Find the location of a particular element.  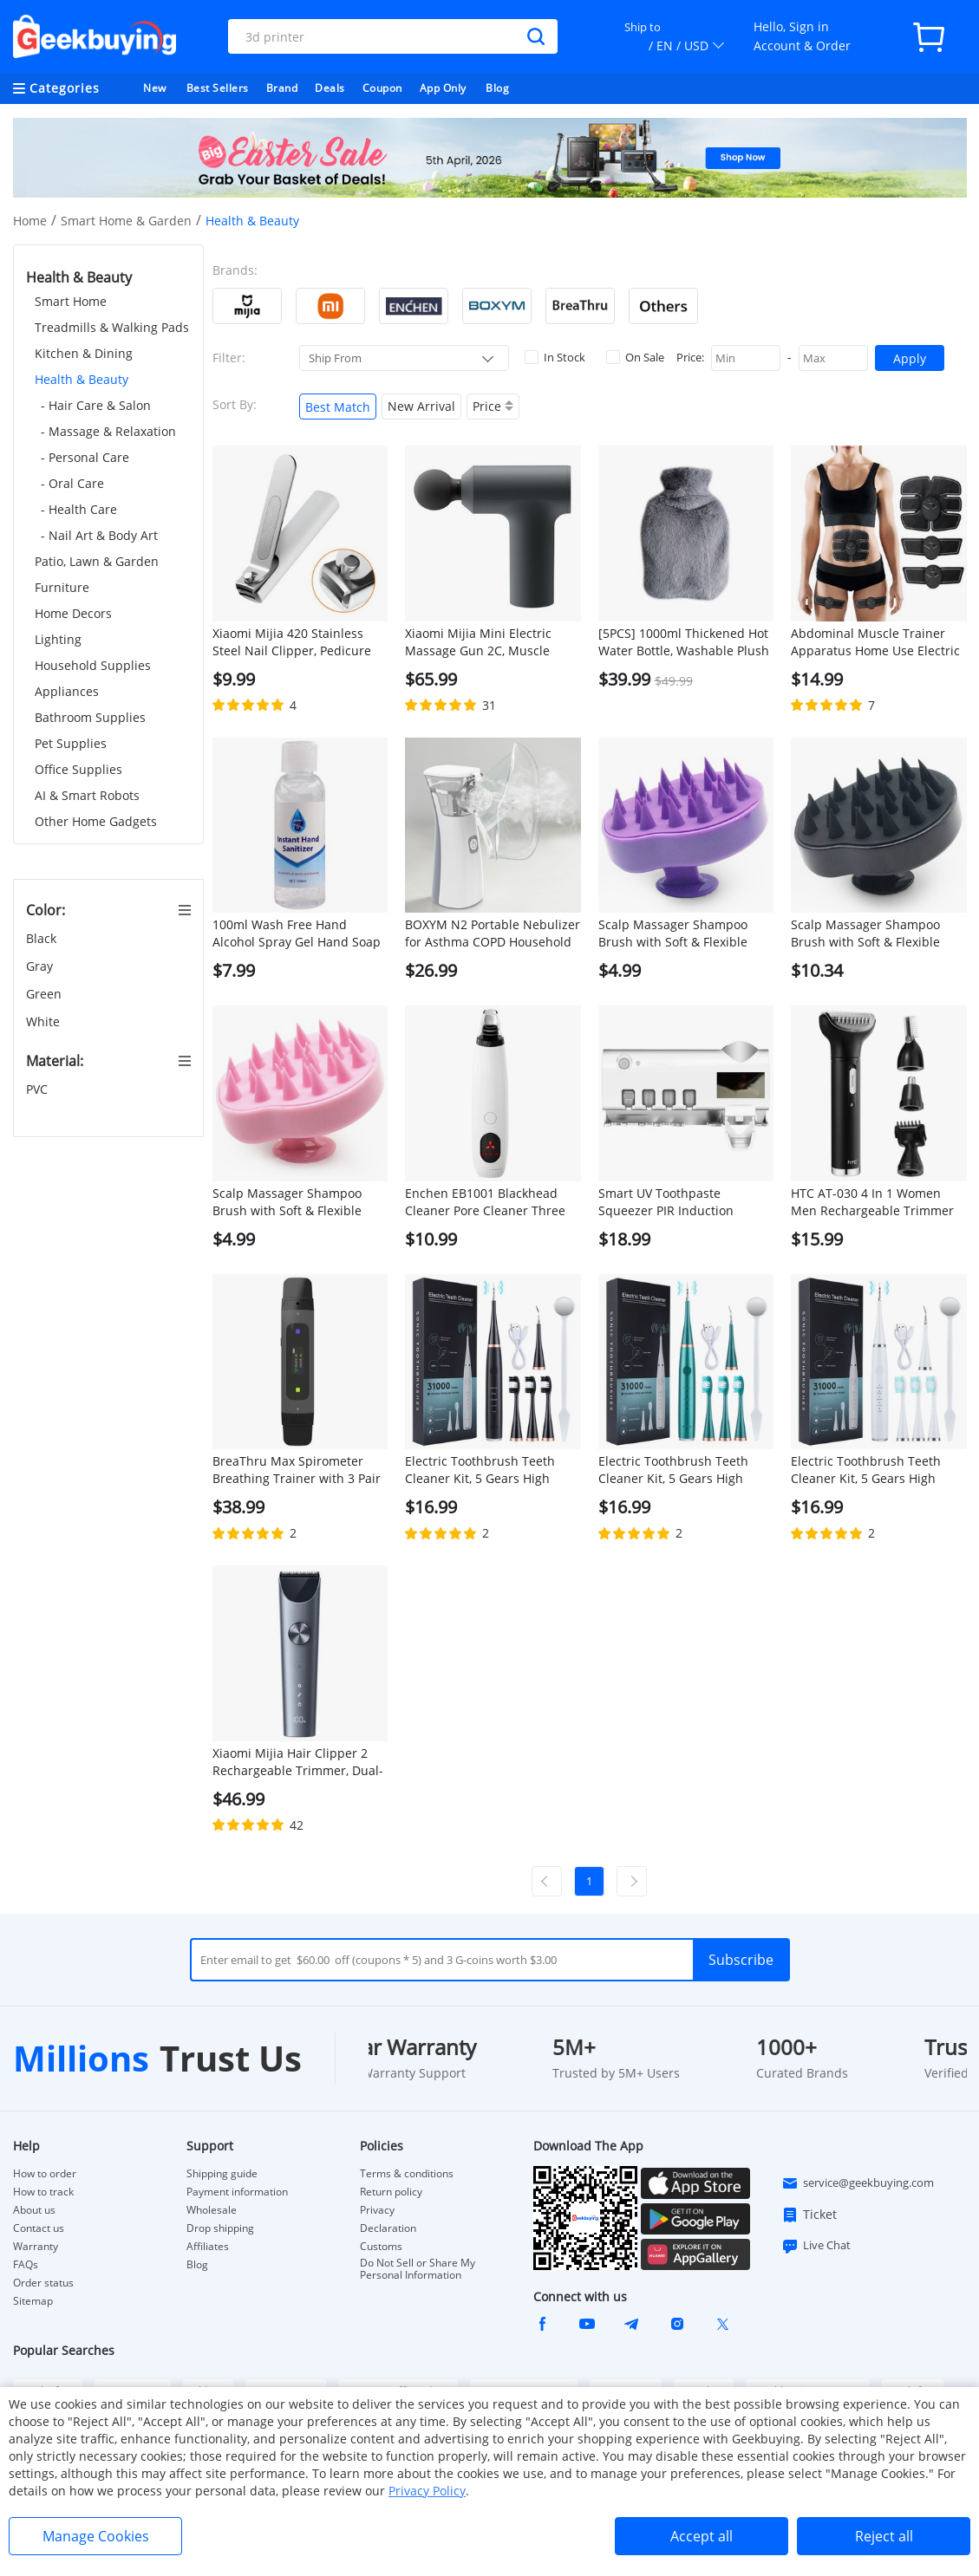

In Stock is located at coordinates (555, 357).